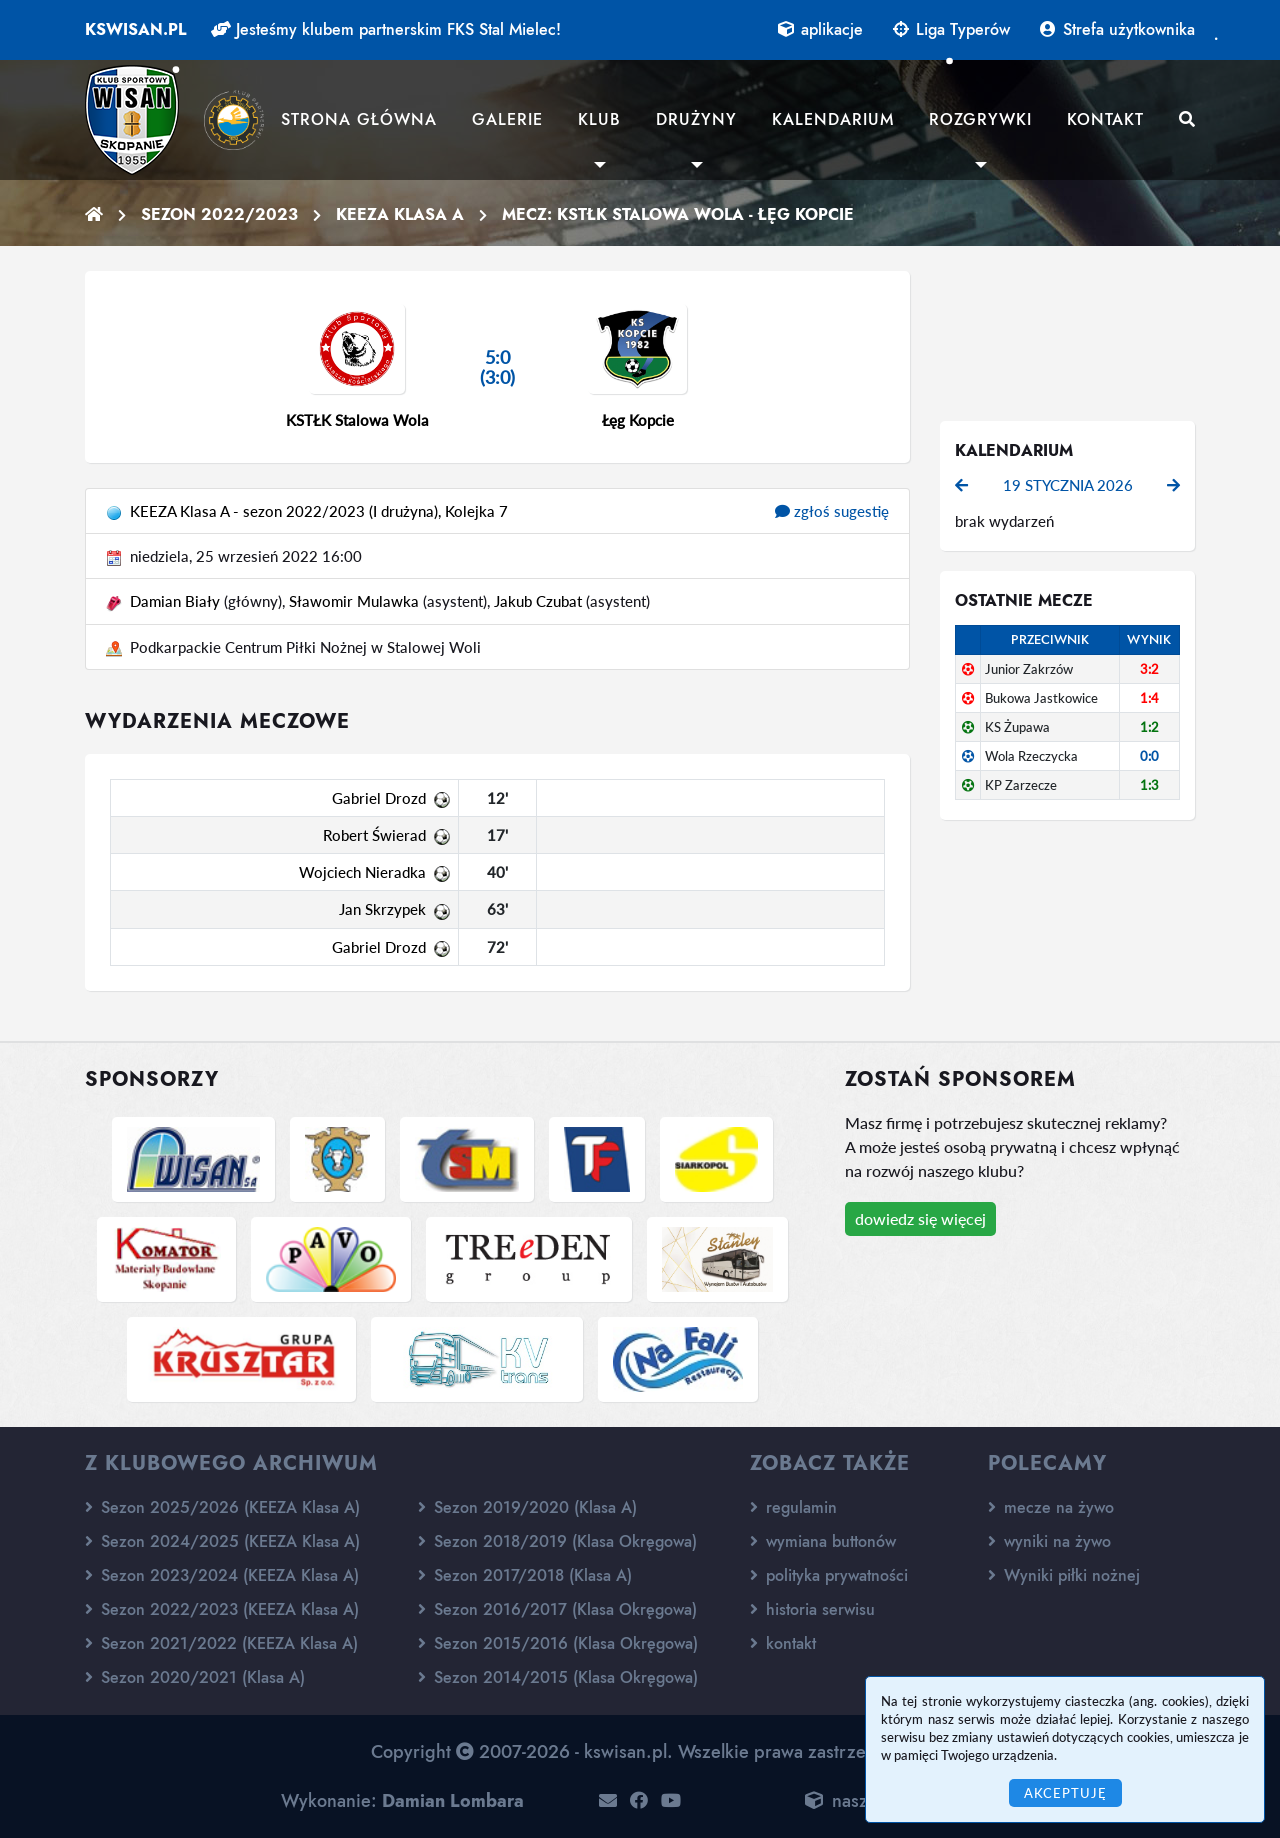  Describe the element at coordinates (222, 1609) in the screenshot. I see `Sezon 2022/2023 (KEEZA Klasa A)` at that location.